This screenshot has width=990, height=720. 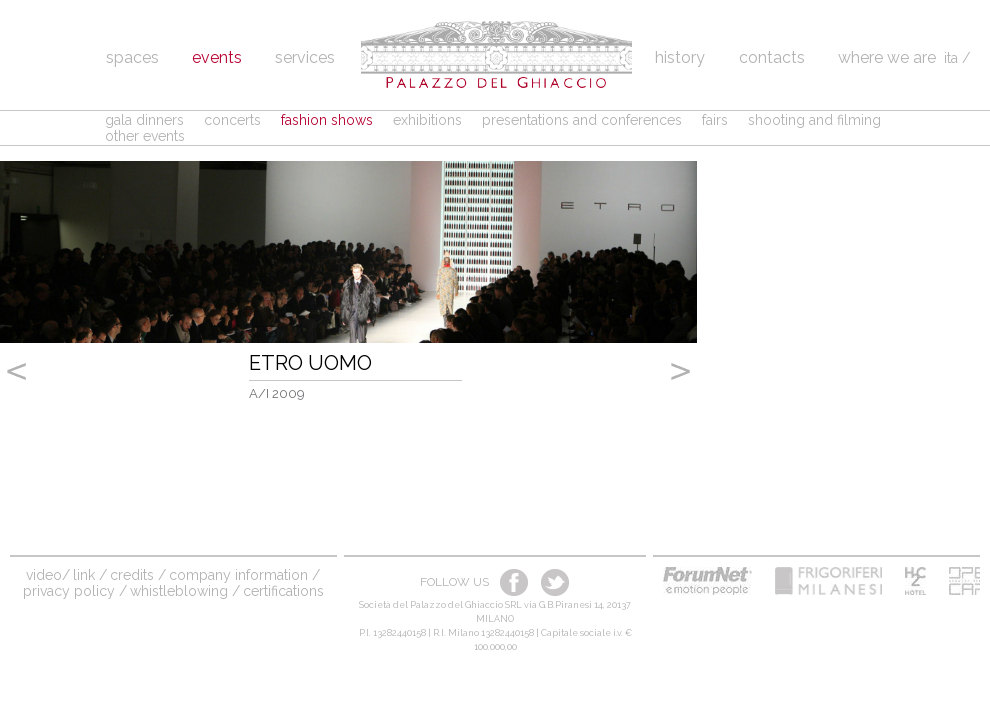 I want to click on Where we are, so click(x=887, y=57).